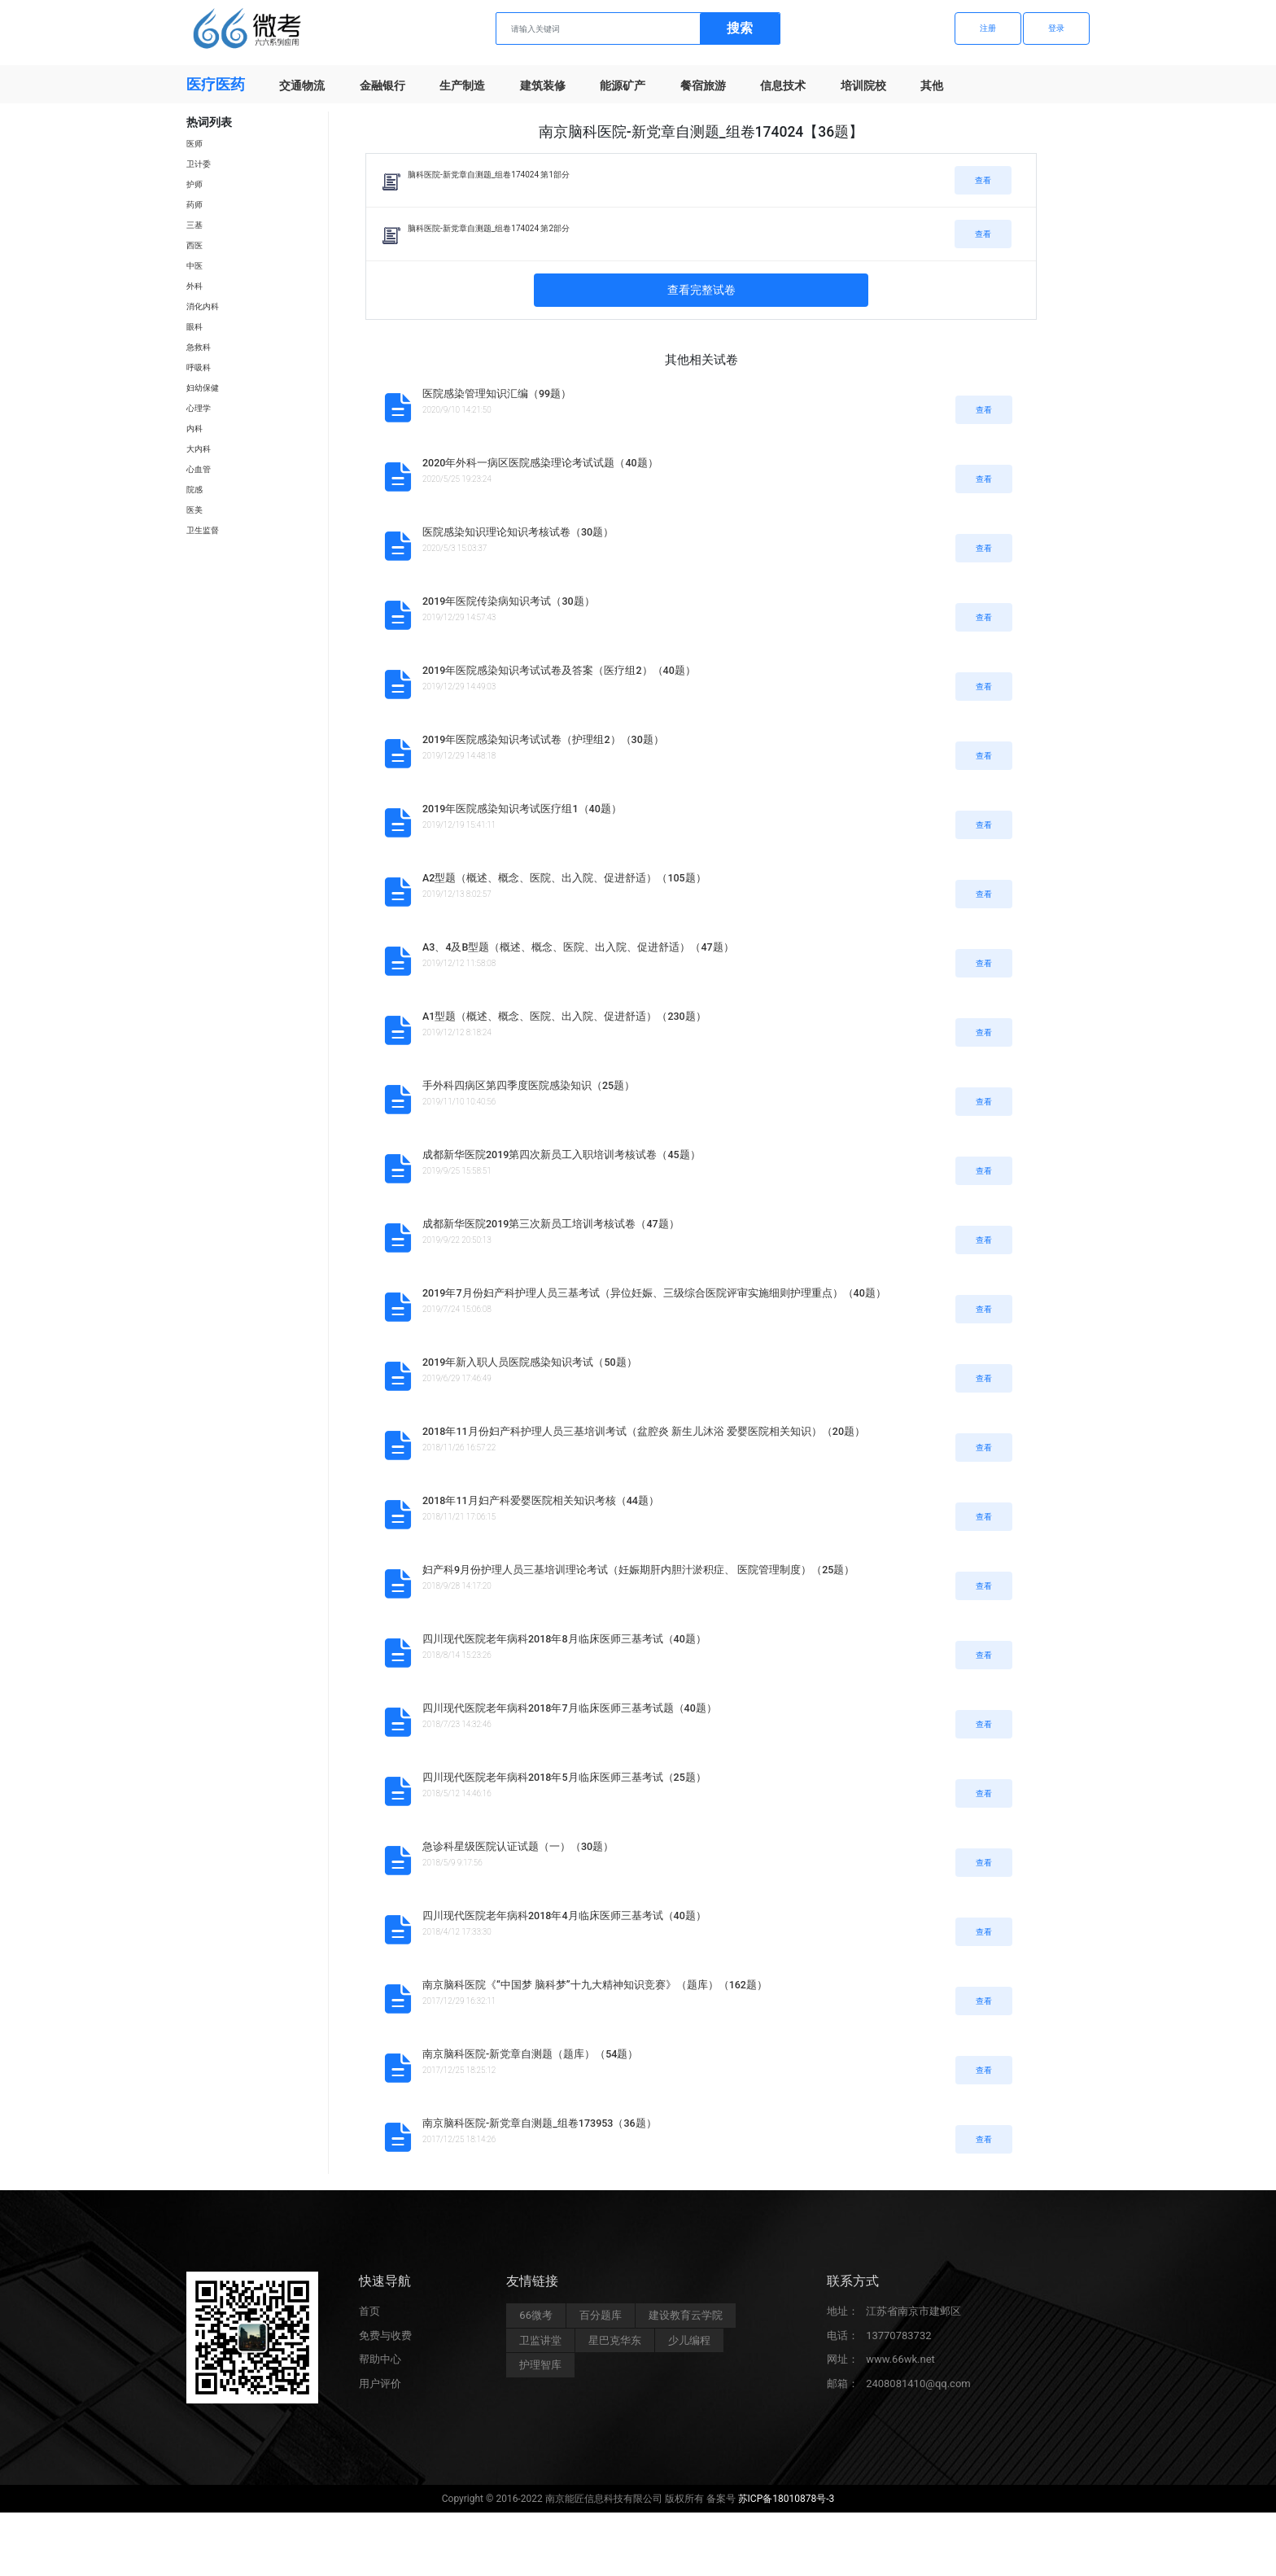  I want to click on 能源矿产, so click(622, 85).